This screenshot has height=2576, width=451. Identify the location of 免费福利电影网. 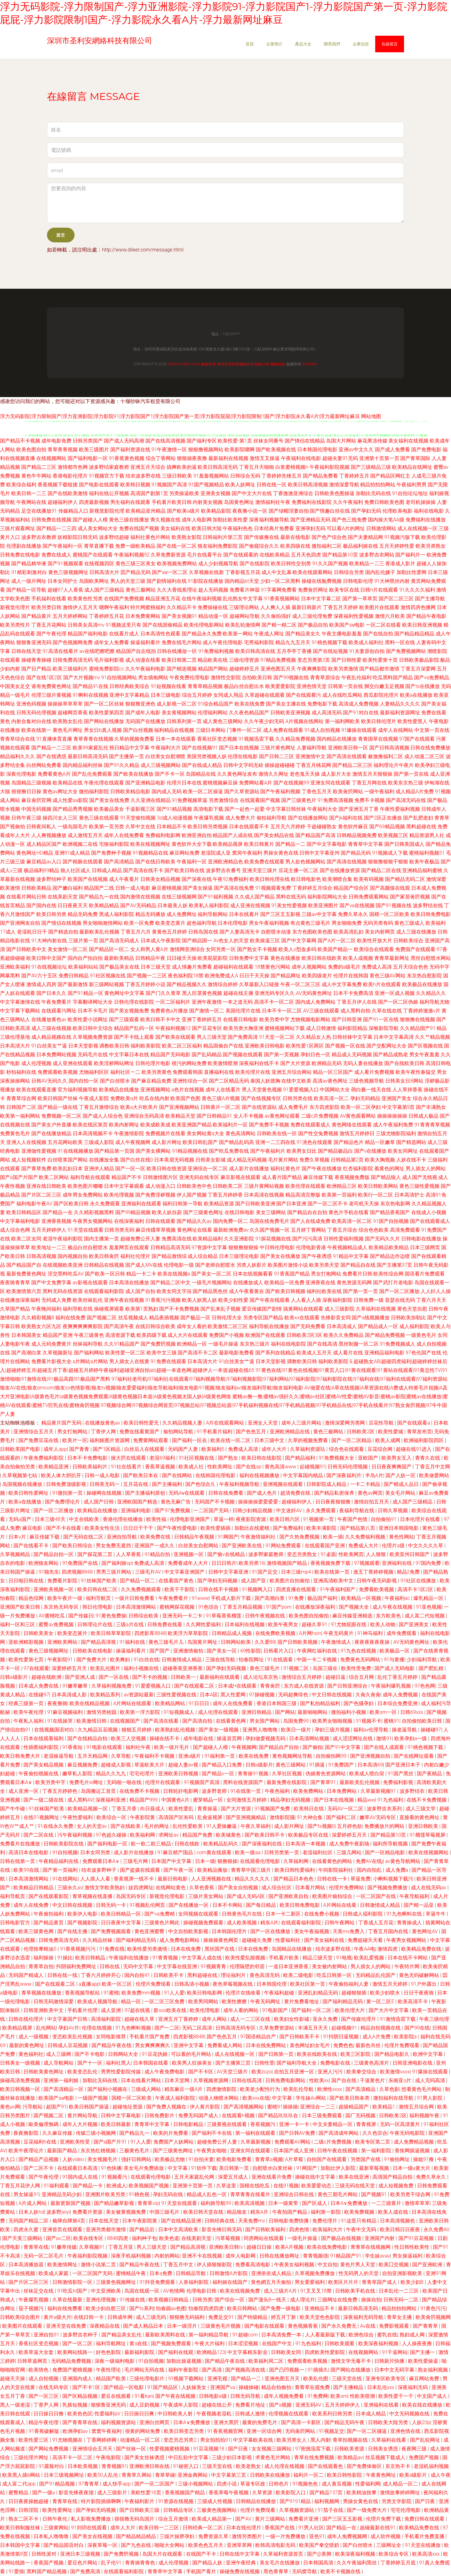
(162, 835).